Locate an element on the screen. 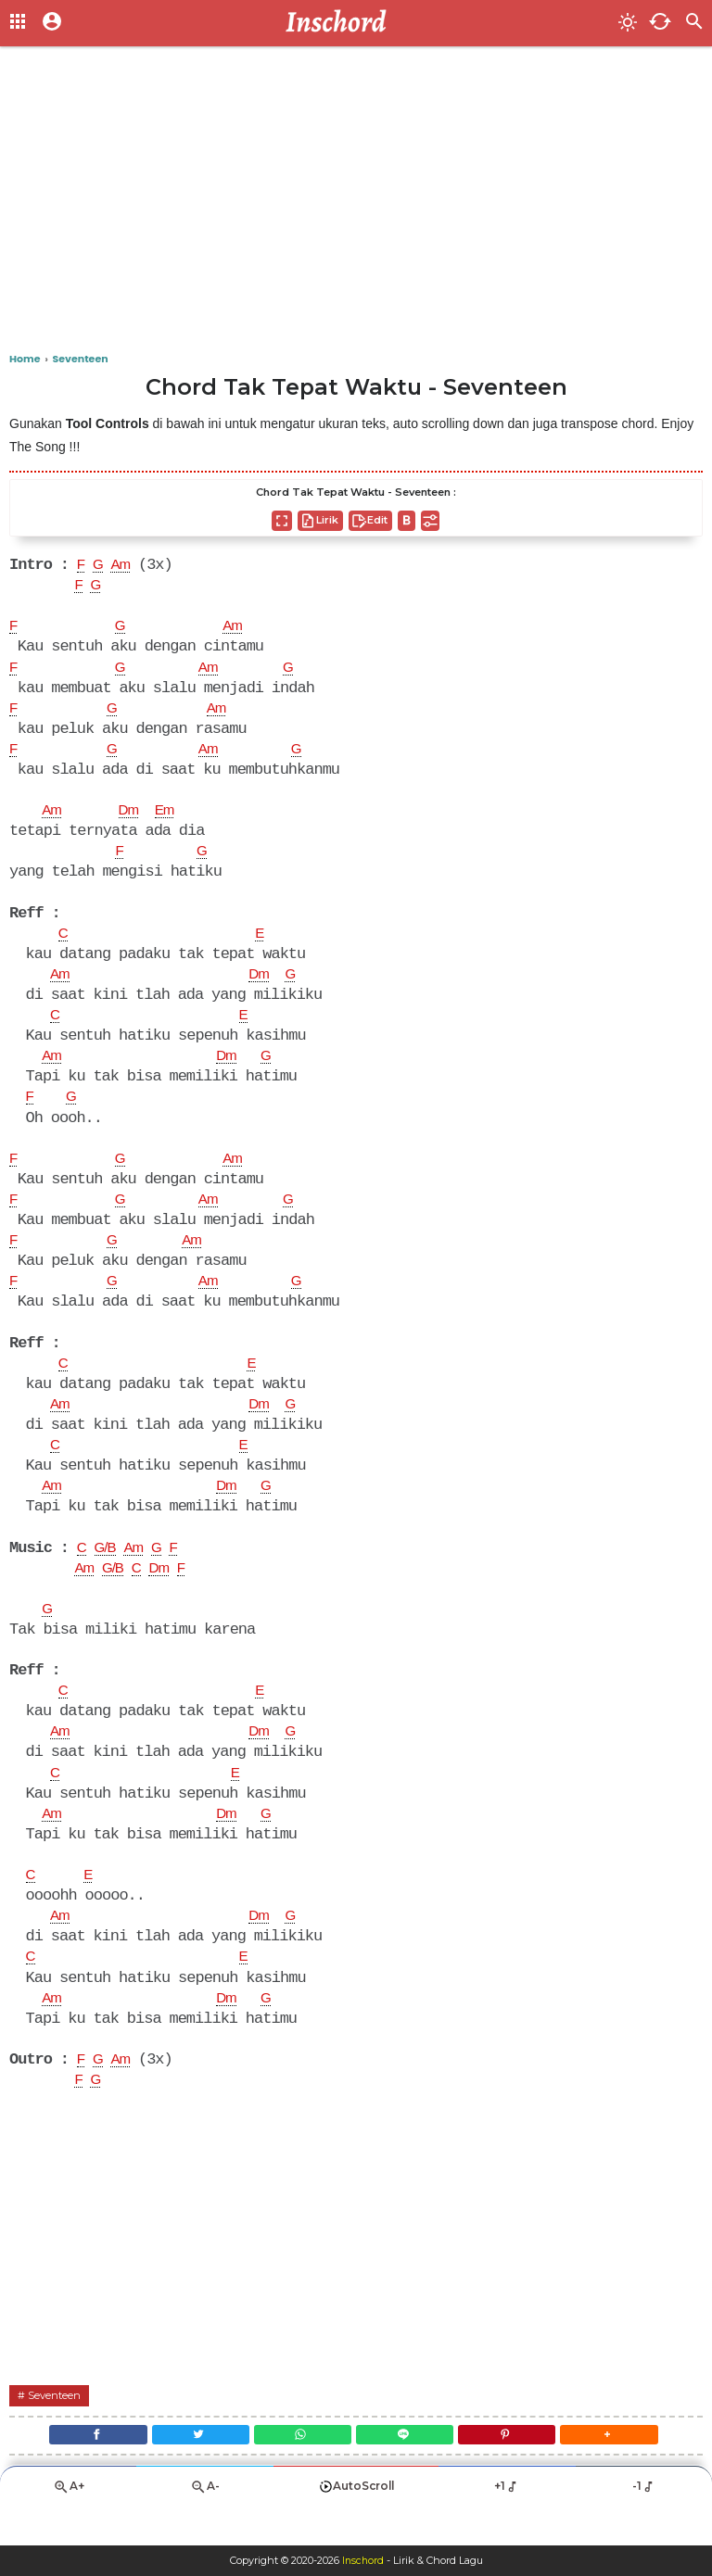  Em is located at coordinates (170, 817).